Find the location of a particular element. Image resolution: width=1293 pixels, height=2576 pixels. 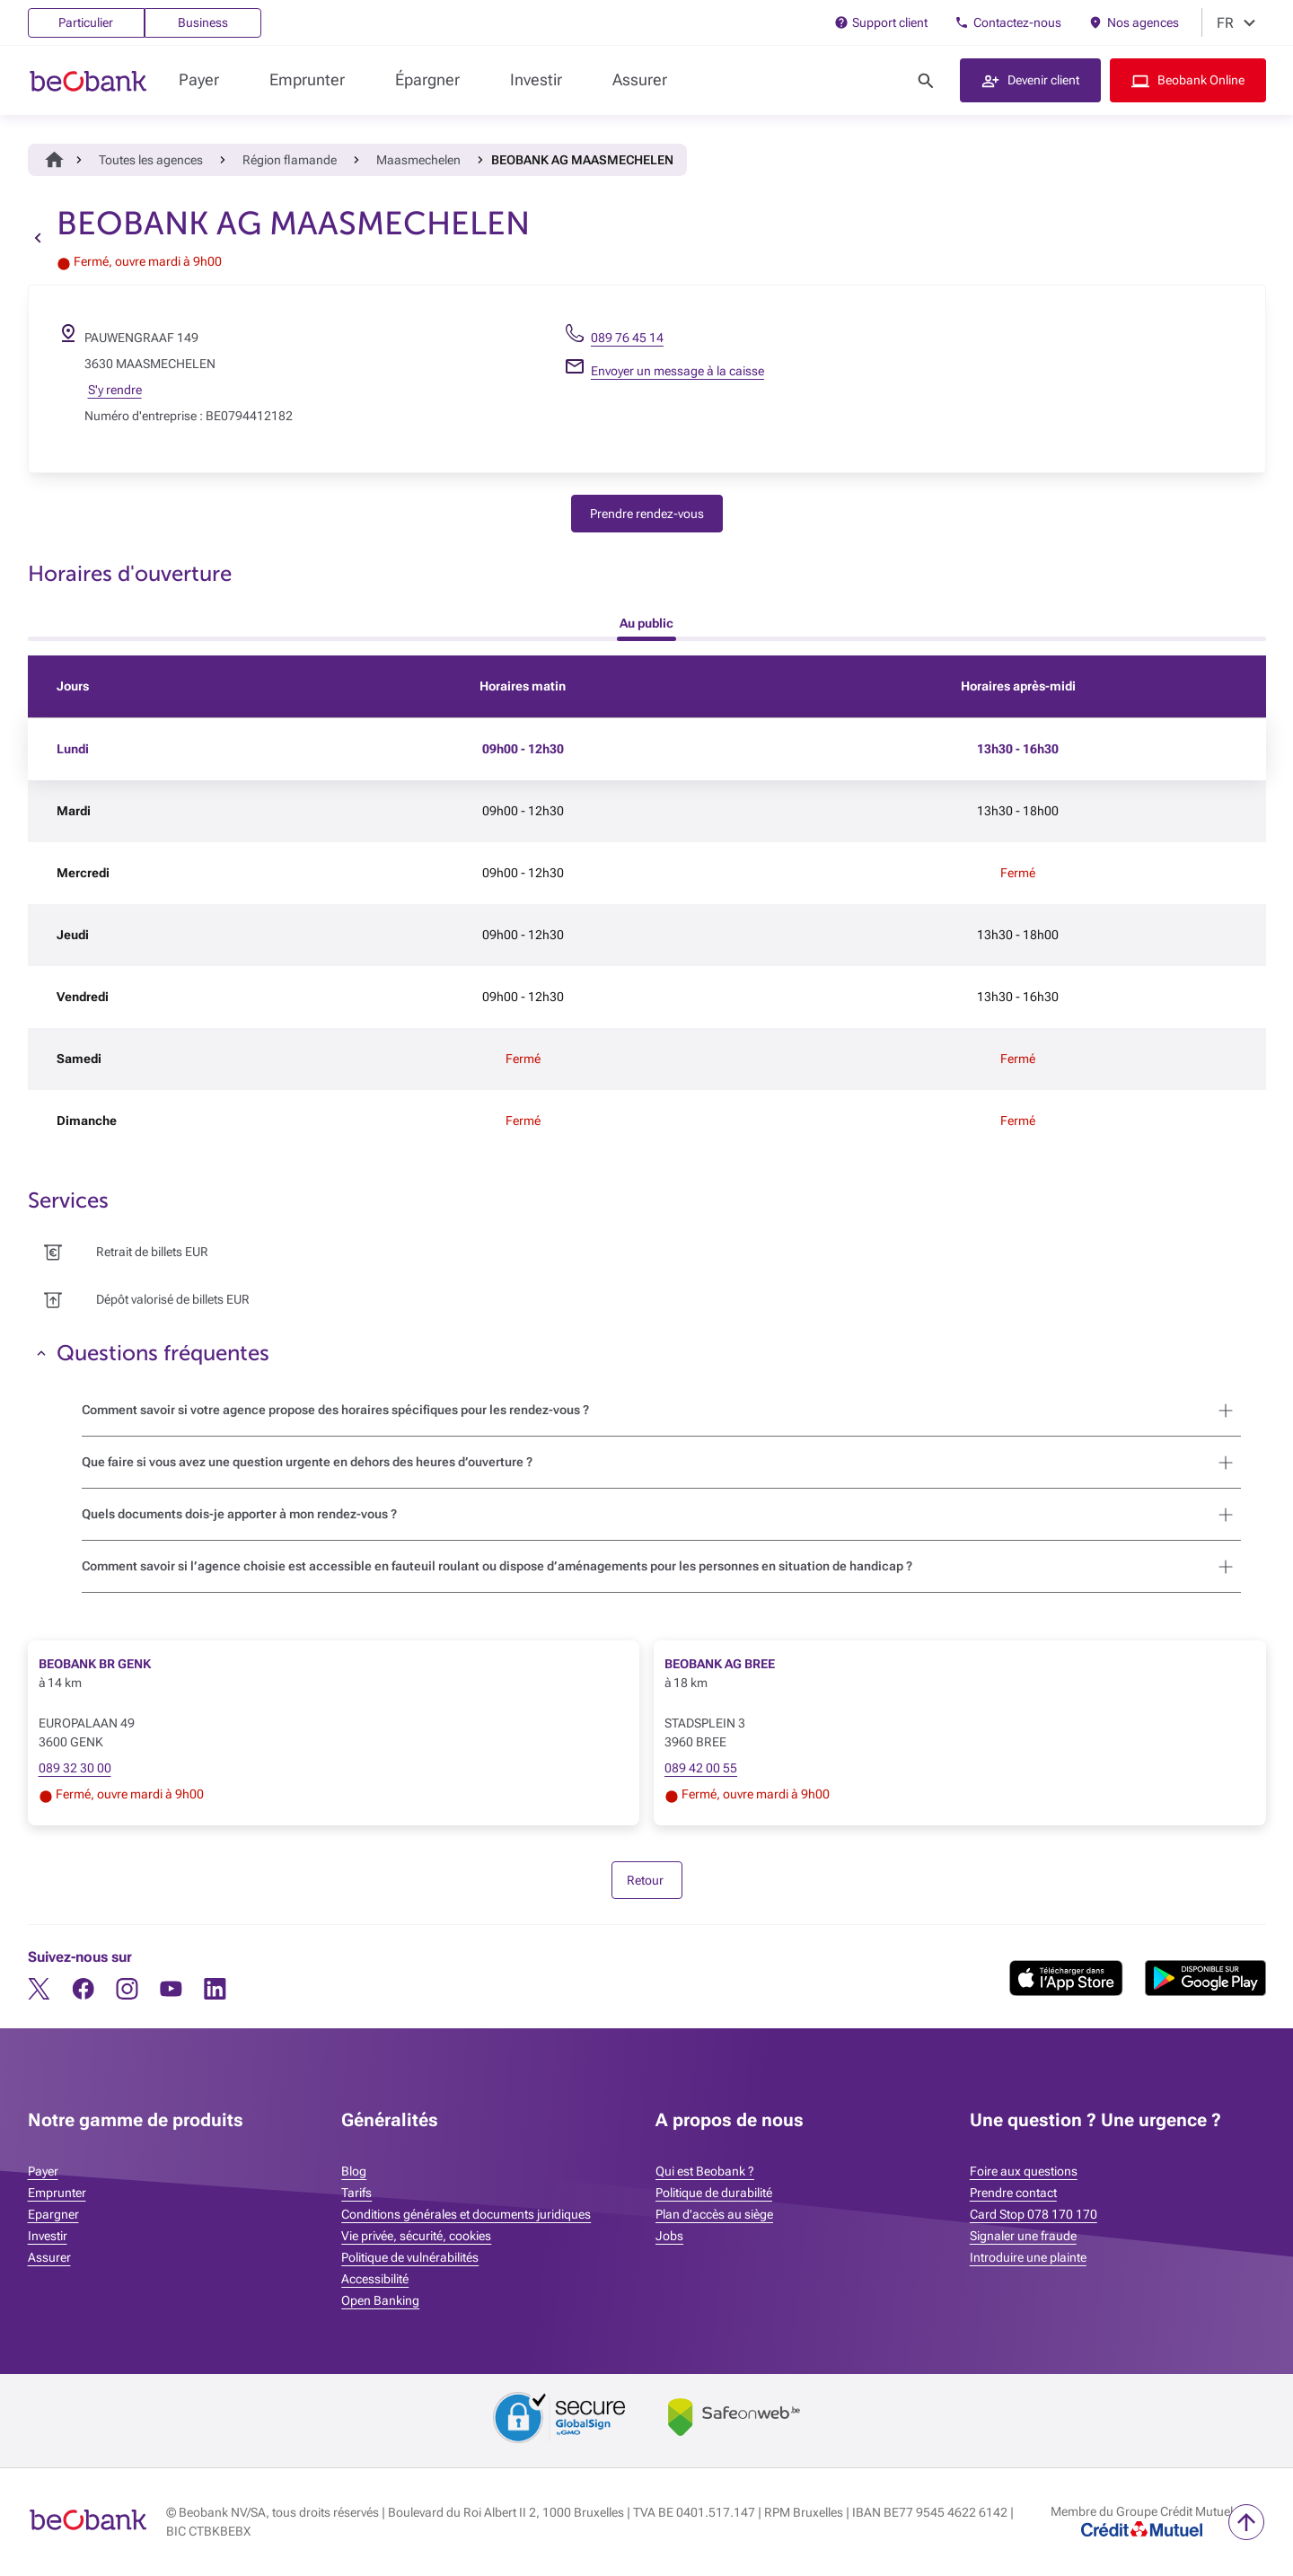

Business is located at coordinates (203, 22).